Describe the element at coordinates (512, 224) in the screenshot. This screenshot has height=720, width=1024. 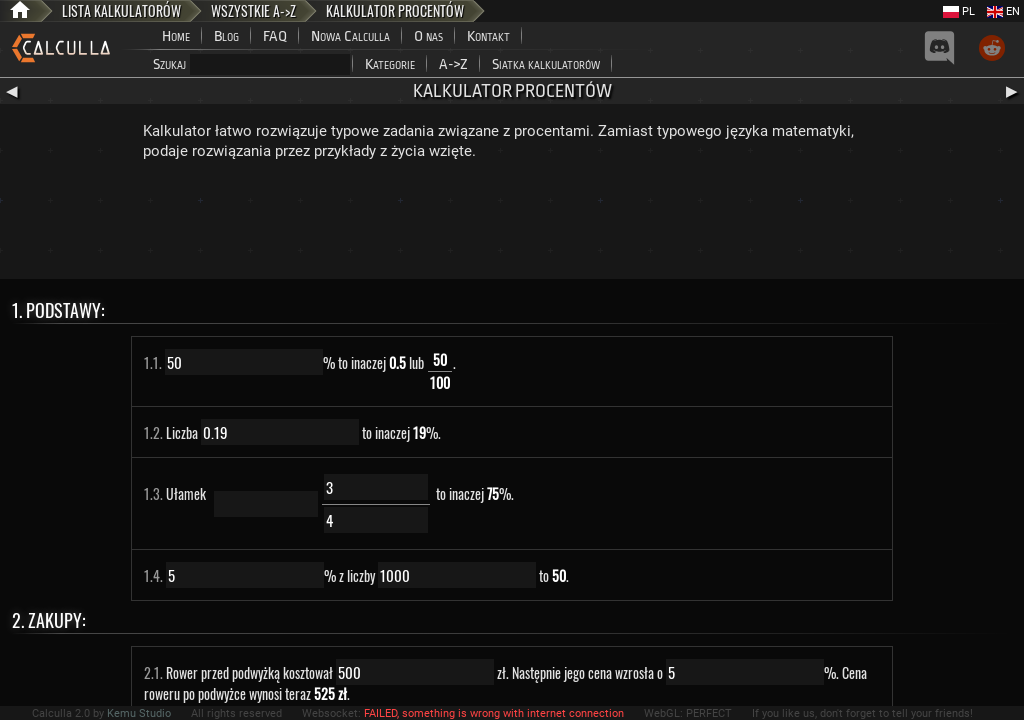
I see `[Advertisement]` at that location.